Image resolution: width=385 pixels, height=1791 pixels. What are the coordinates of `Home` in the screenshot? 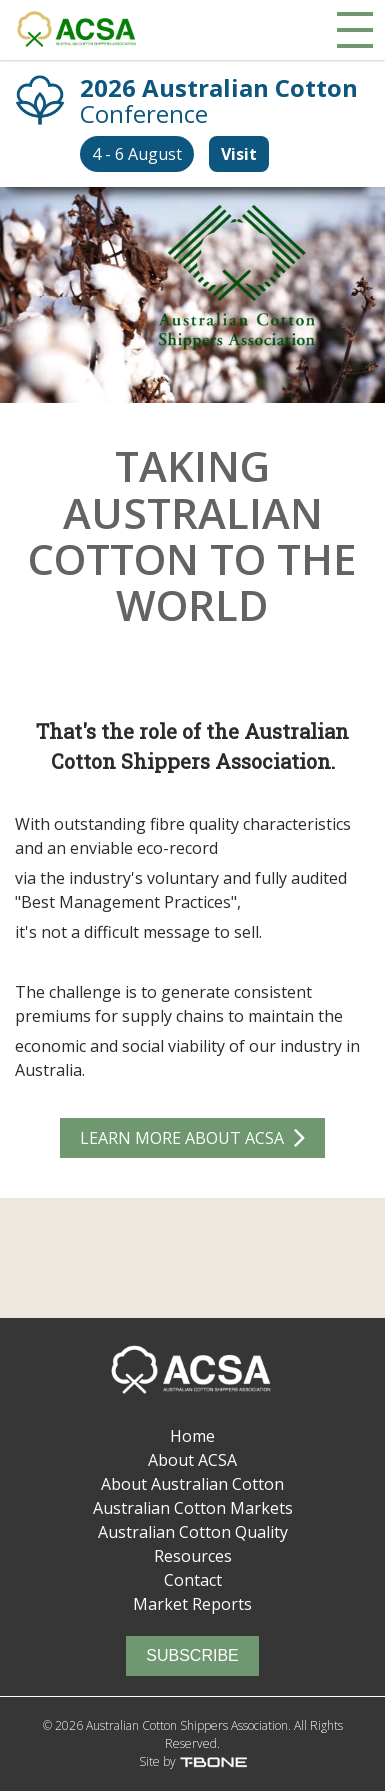 It's located at (192, 1436).